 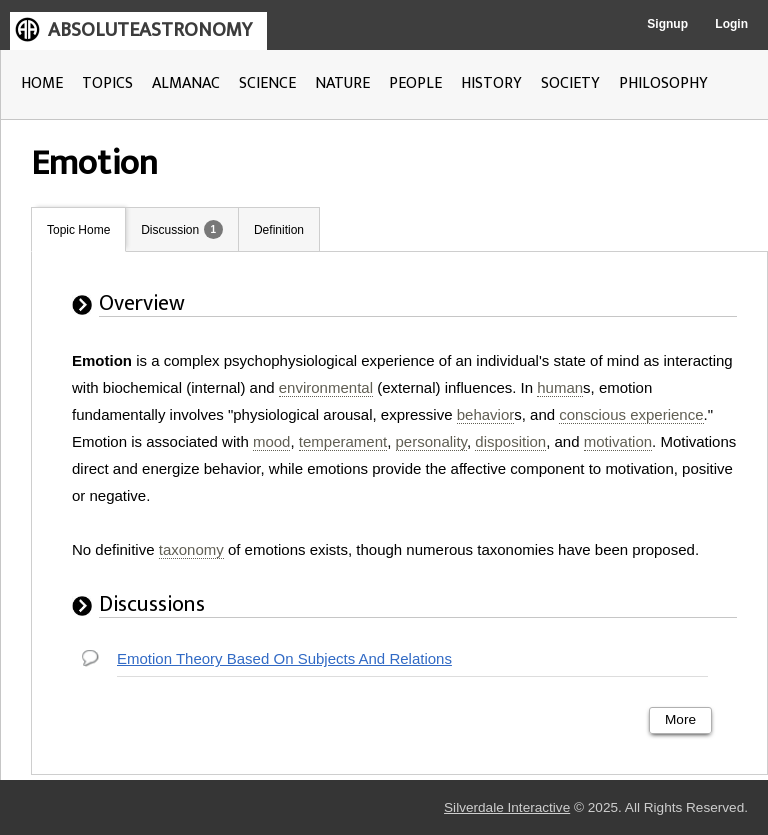 What do you see at coordinates (267, 83) in the screenshot?
I see `SCIENCE` at bounding box center [267, 83].